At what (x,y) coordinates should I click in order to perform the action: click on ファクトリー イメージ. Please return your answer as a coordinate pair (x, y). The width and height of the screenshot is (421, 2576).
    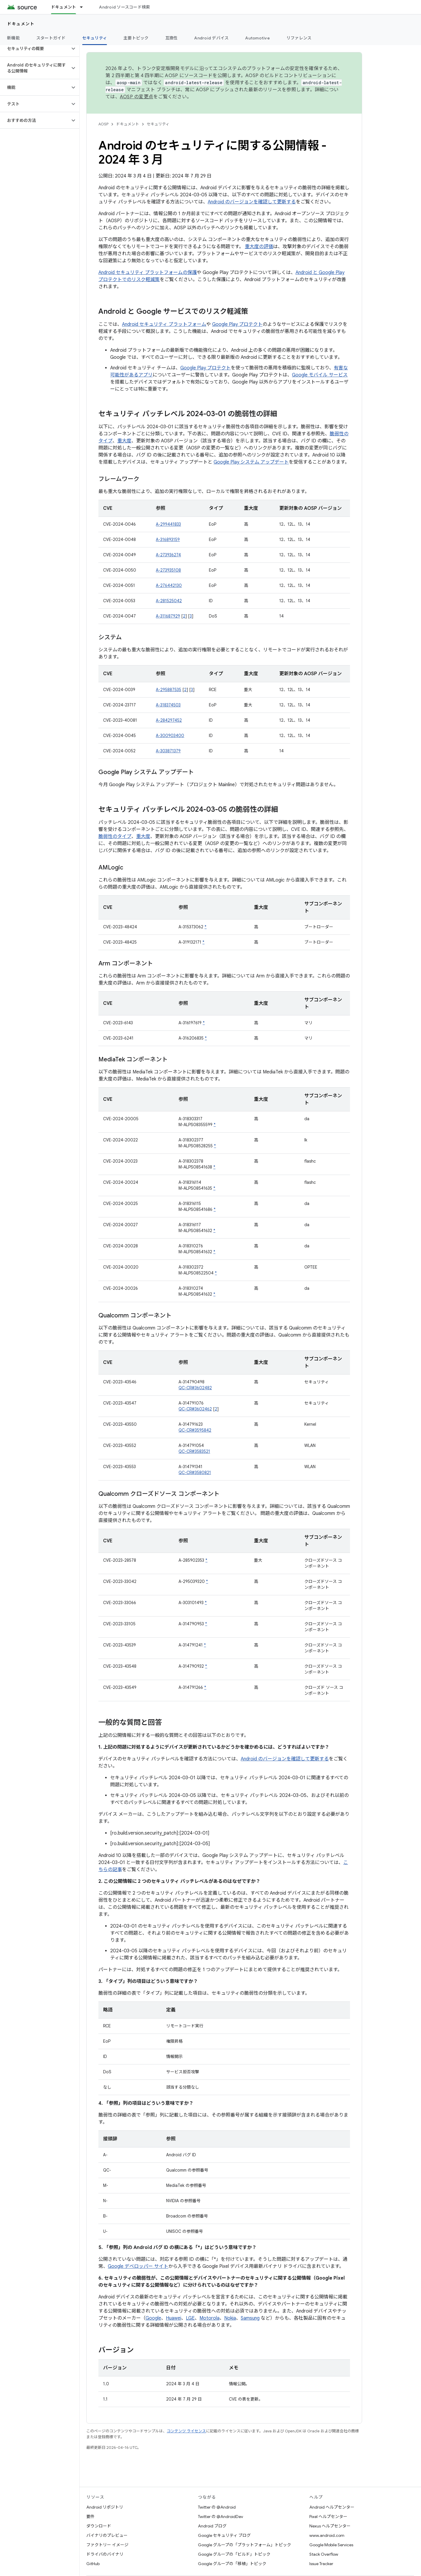
    Looking at the image, I should click on (107, 2544).